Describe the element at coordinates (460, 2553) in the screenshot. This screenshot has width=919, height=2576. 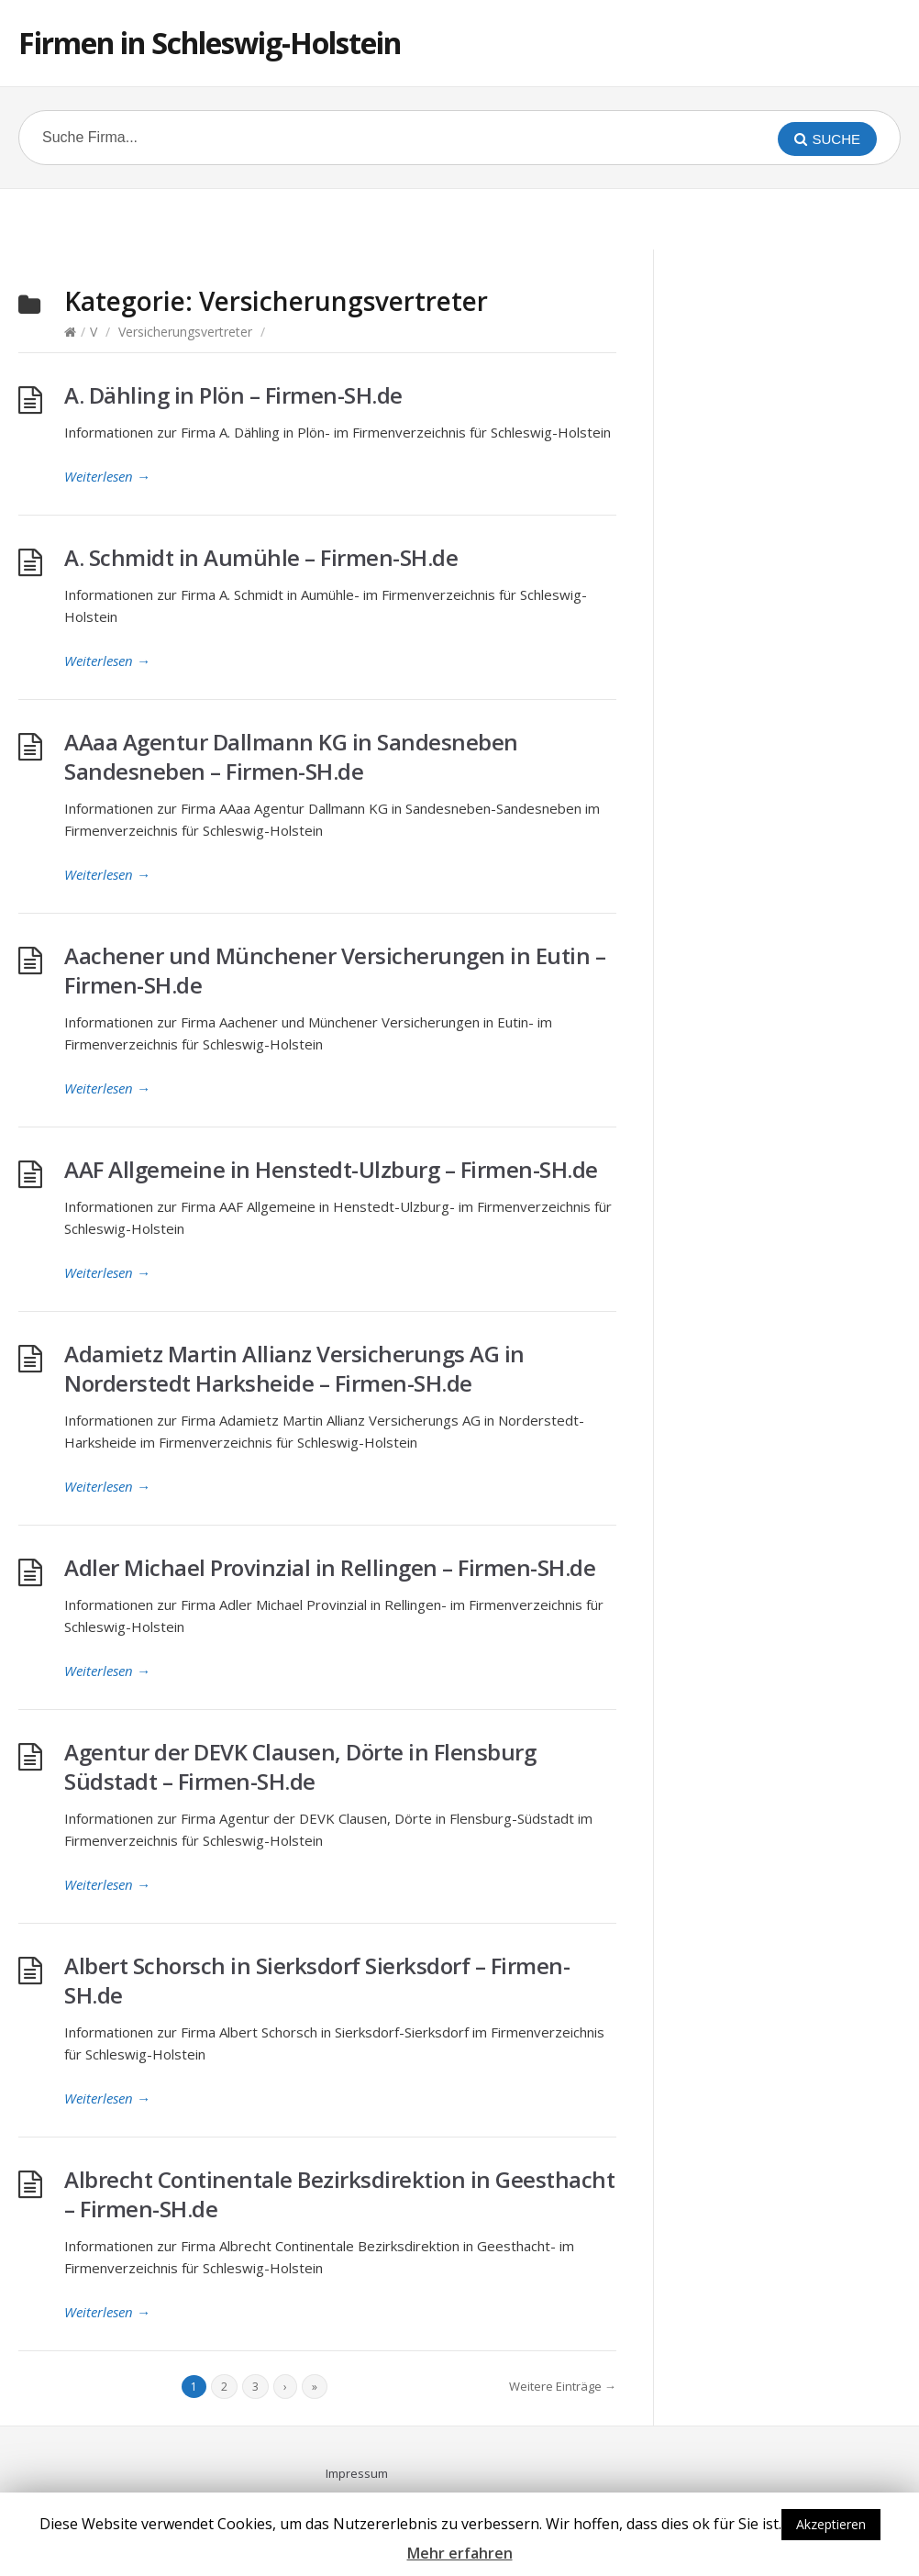
I see `Mehr erfahren` at that location.